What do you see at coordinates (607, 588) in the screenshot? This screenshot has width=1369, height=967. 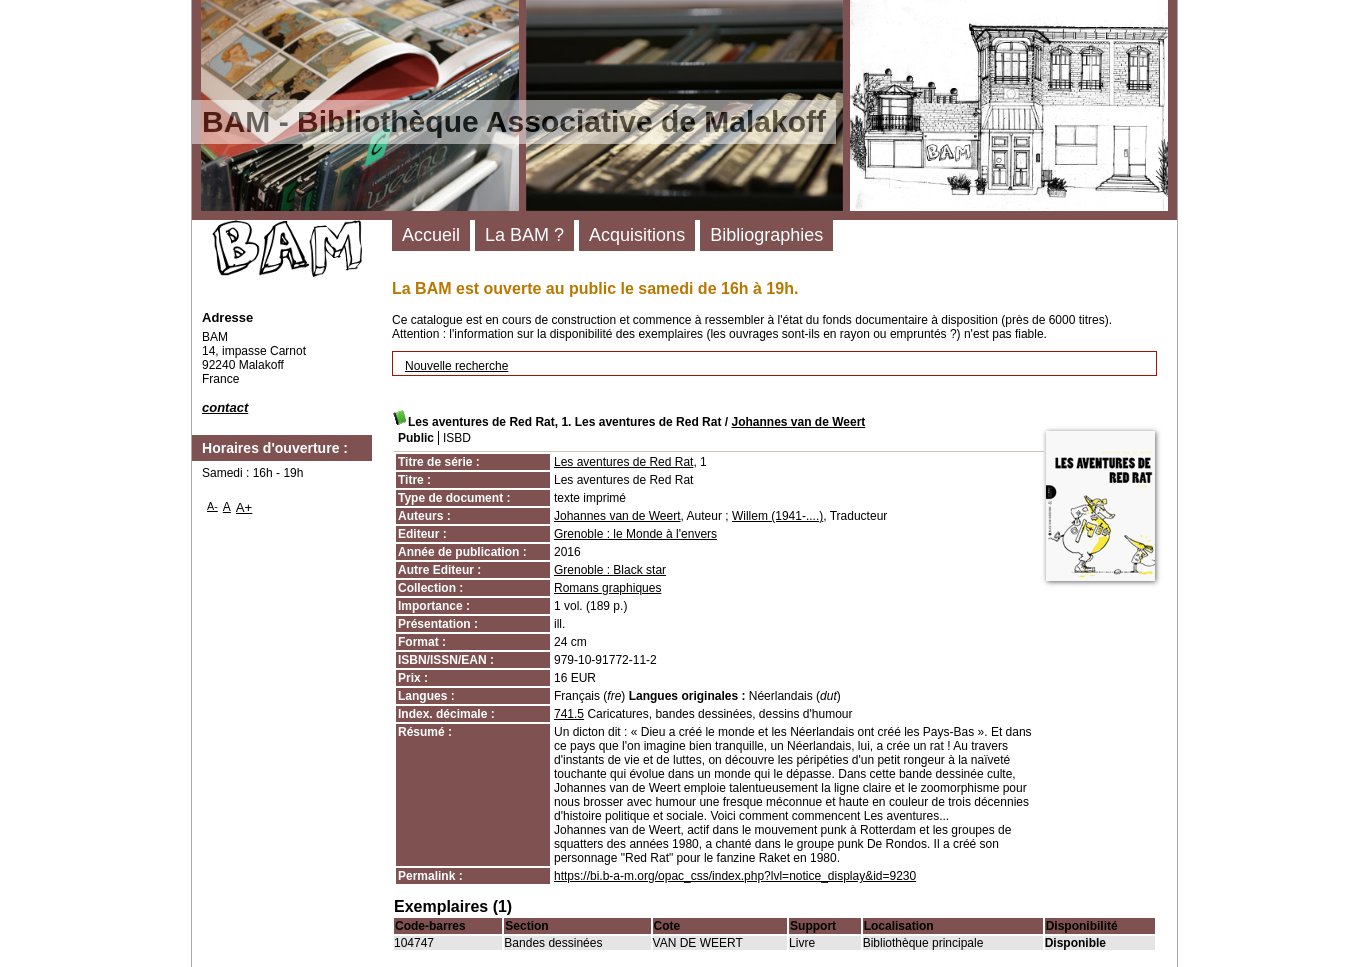 I see `Romans graphiques` at bounding box center [607, 588].